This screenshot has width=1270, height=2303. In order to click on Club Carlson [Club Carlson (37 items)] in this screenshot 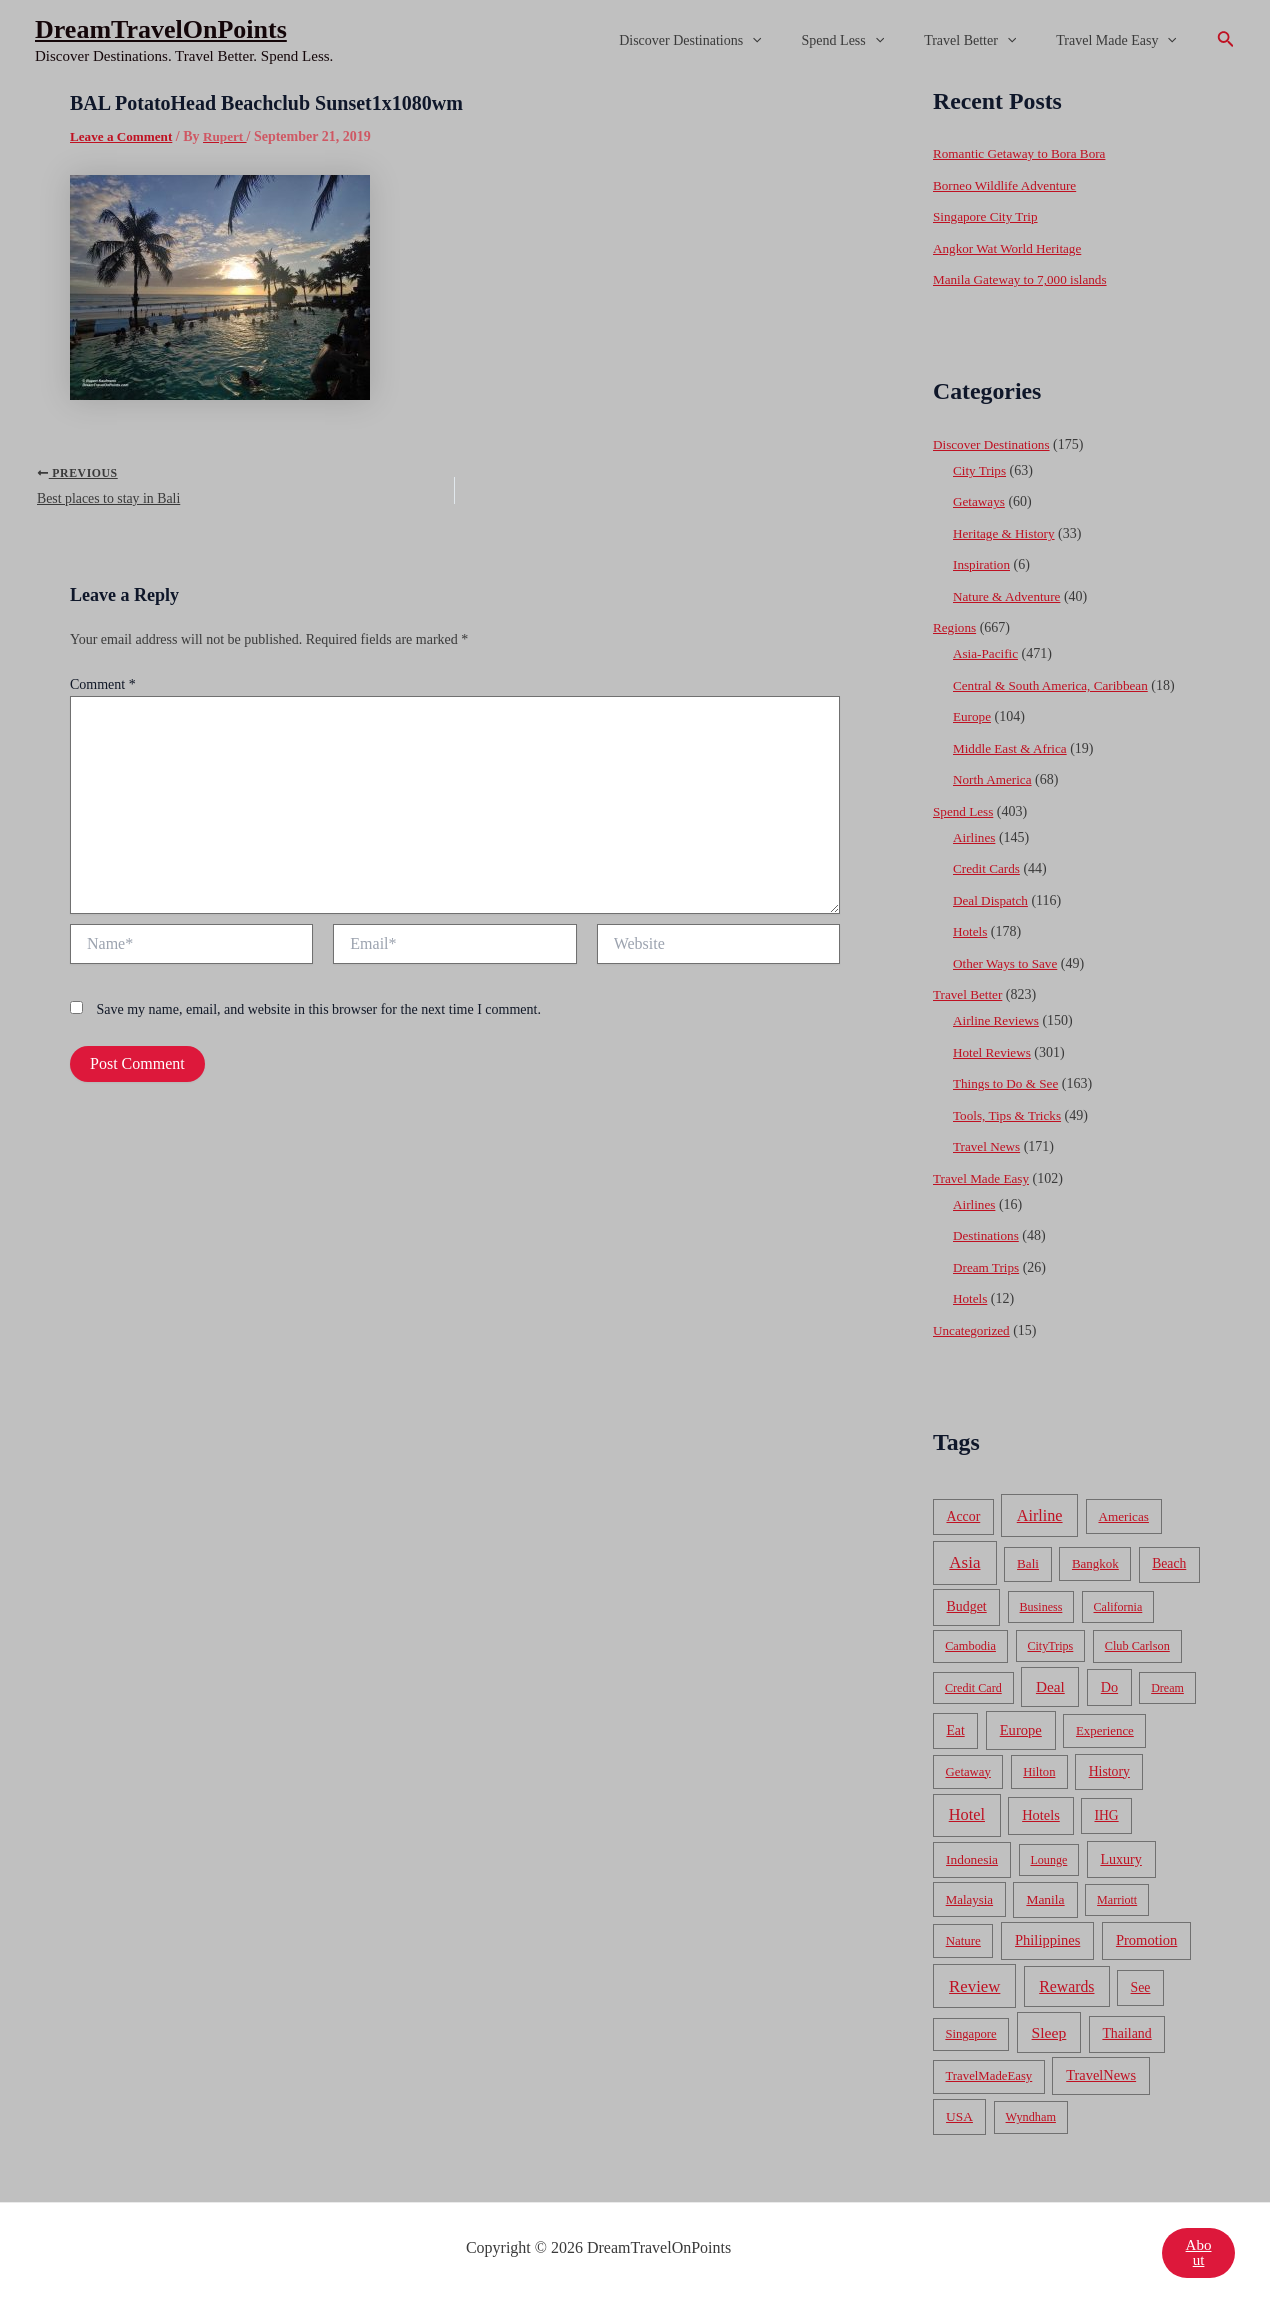, I will do `click(1137, 1646)`.